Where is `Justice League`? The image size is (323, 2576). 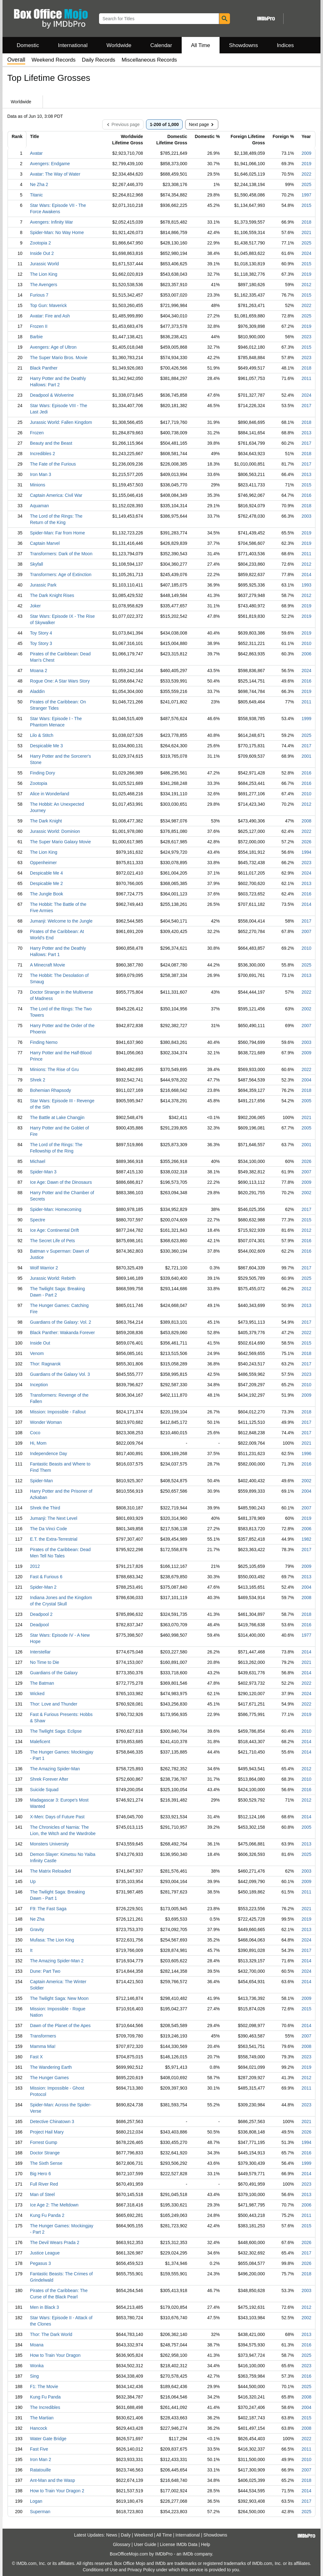 Justice League is located at coordinates (45, 2252).